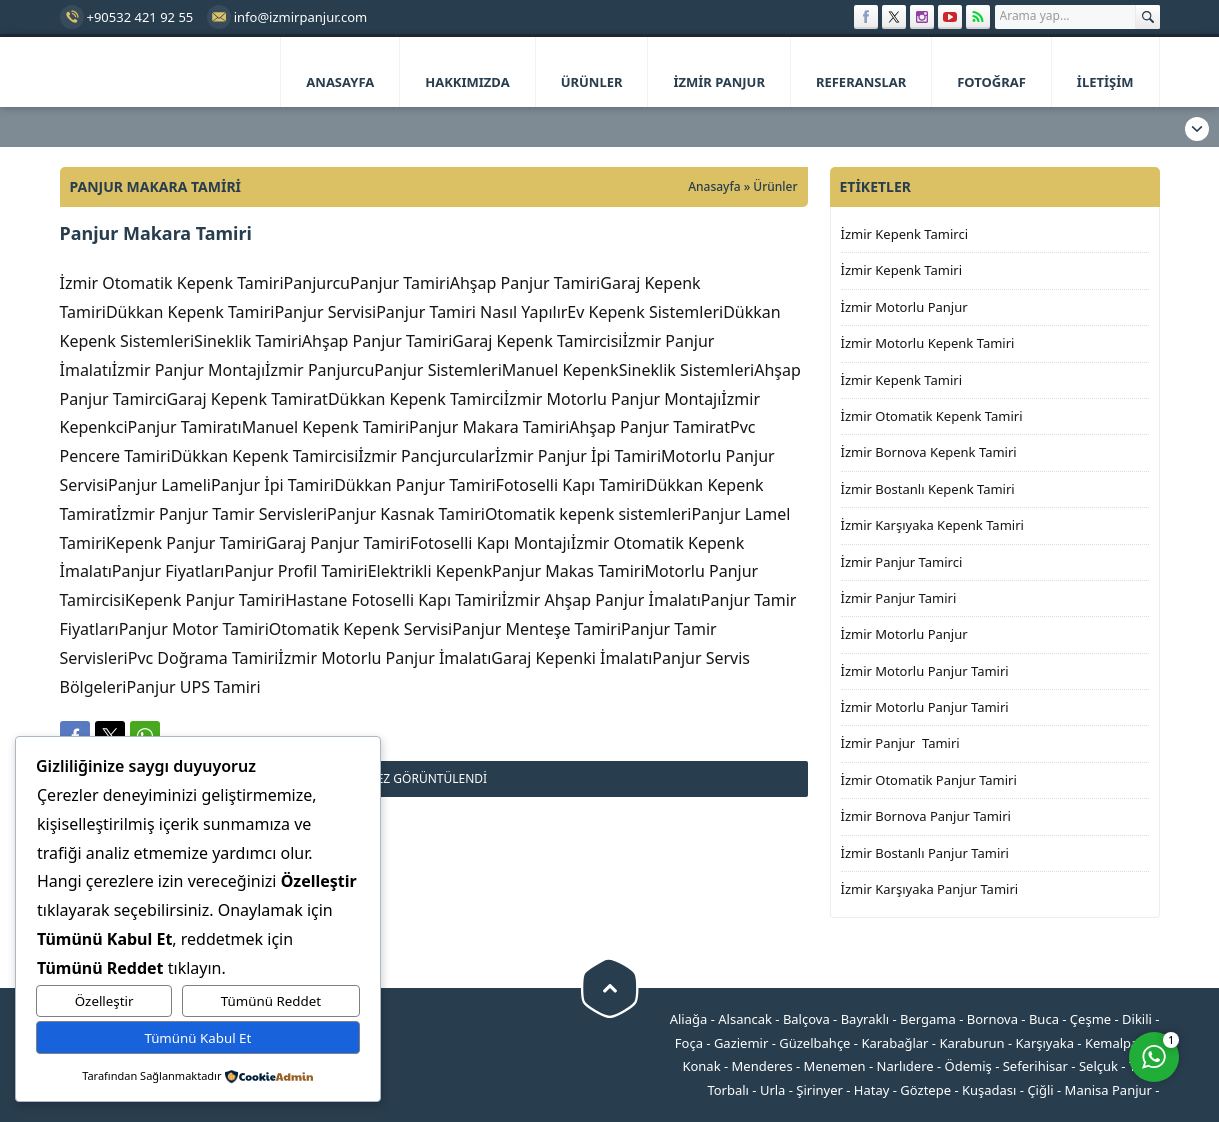  Describe the element at coordinates (714, 186) in the screenshot. I see `Anasayfa` at that location.